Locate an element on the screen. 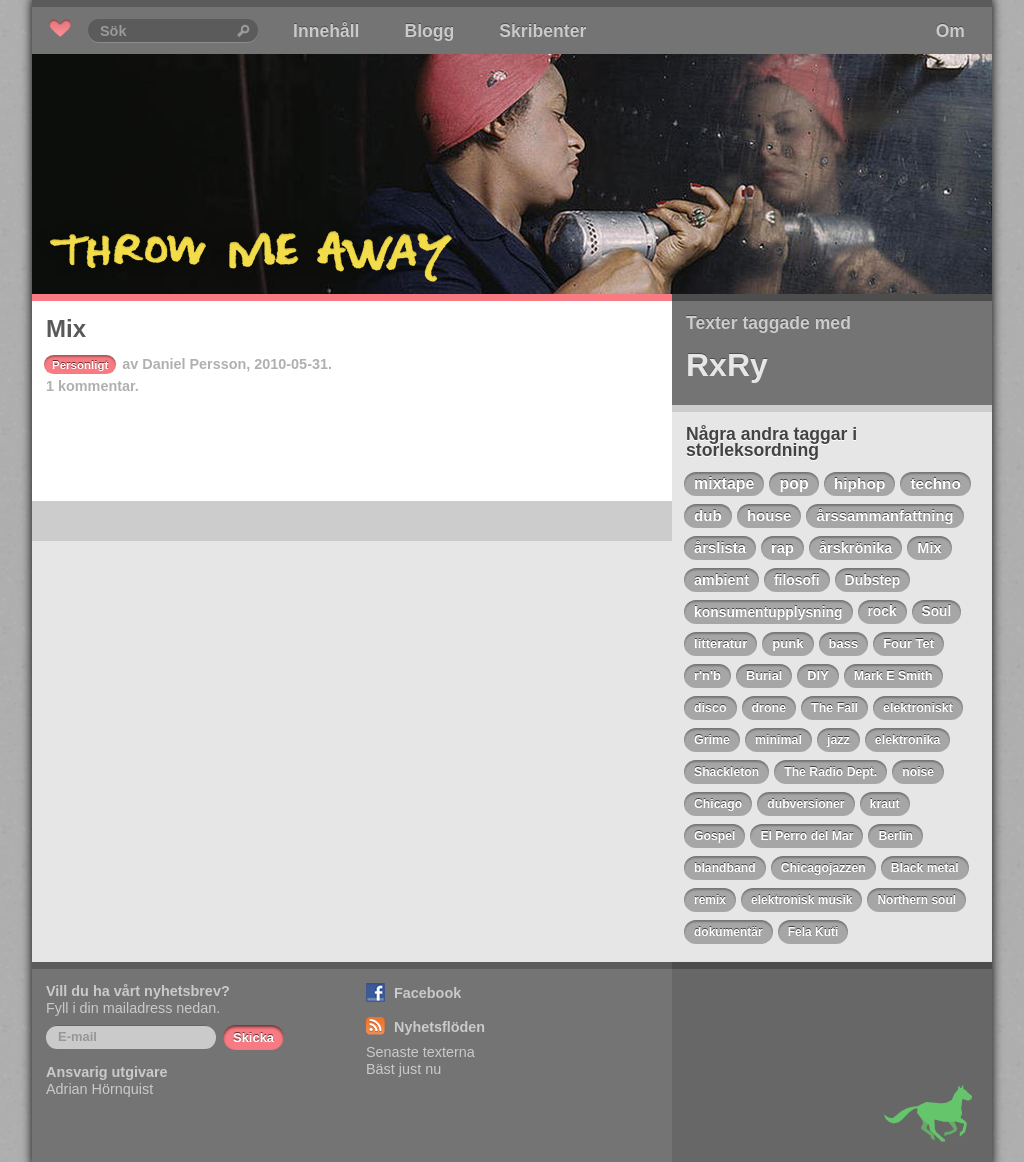 Image resolution: width=1024 pixels, height=1162 pixels. techno is located at coordinates (935, 483).